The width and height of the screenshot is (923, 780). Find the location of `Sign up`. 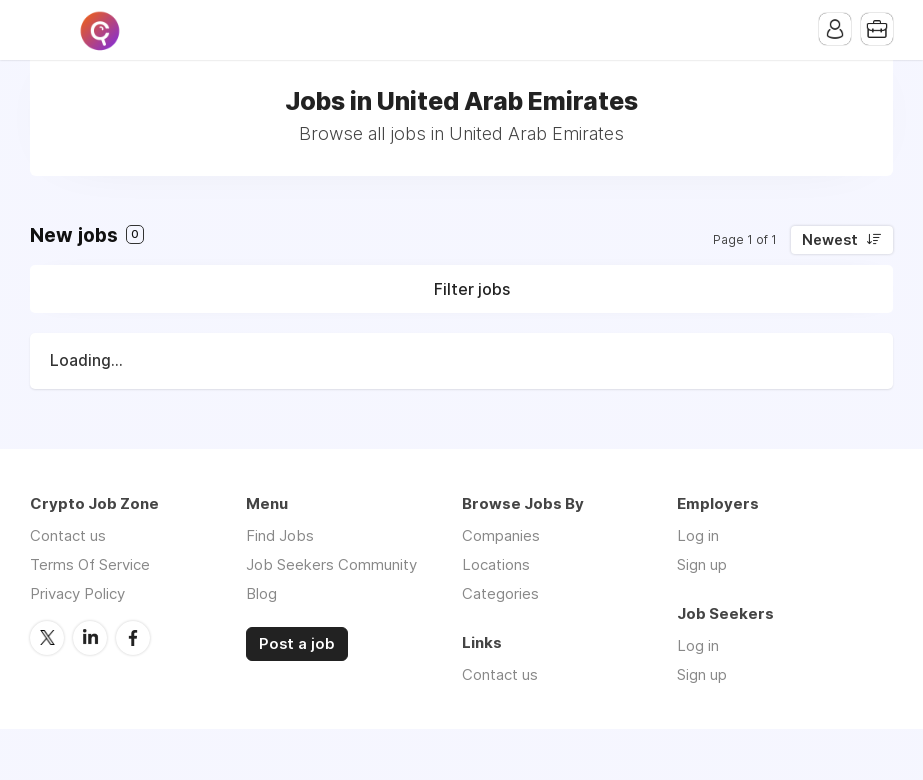

Sign up is located at coordinates (702, 564).